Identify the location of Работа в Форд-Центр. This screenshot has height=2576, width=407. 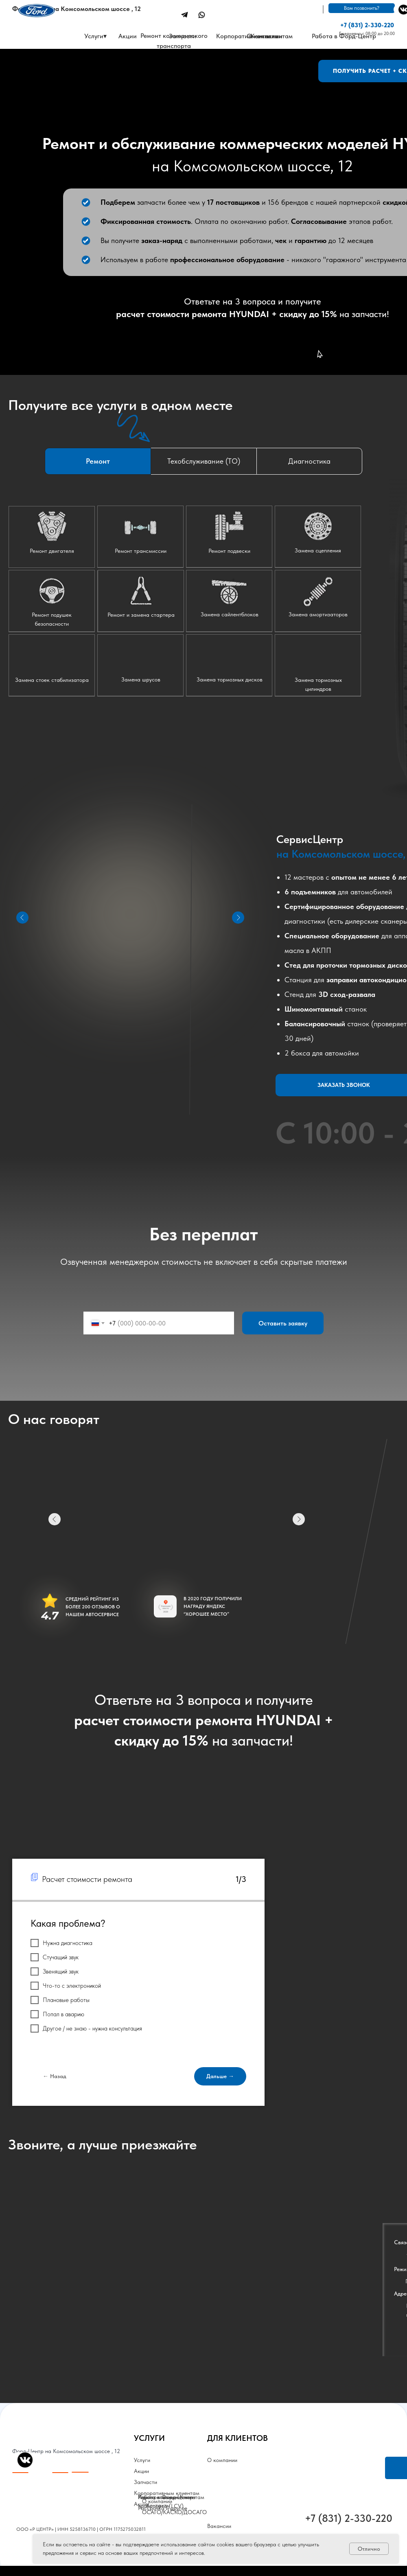
(344, 36).